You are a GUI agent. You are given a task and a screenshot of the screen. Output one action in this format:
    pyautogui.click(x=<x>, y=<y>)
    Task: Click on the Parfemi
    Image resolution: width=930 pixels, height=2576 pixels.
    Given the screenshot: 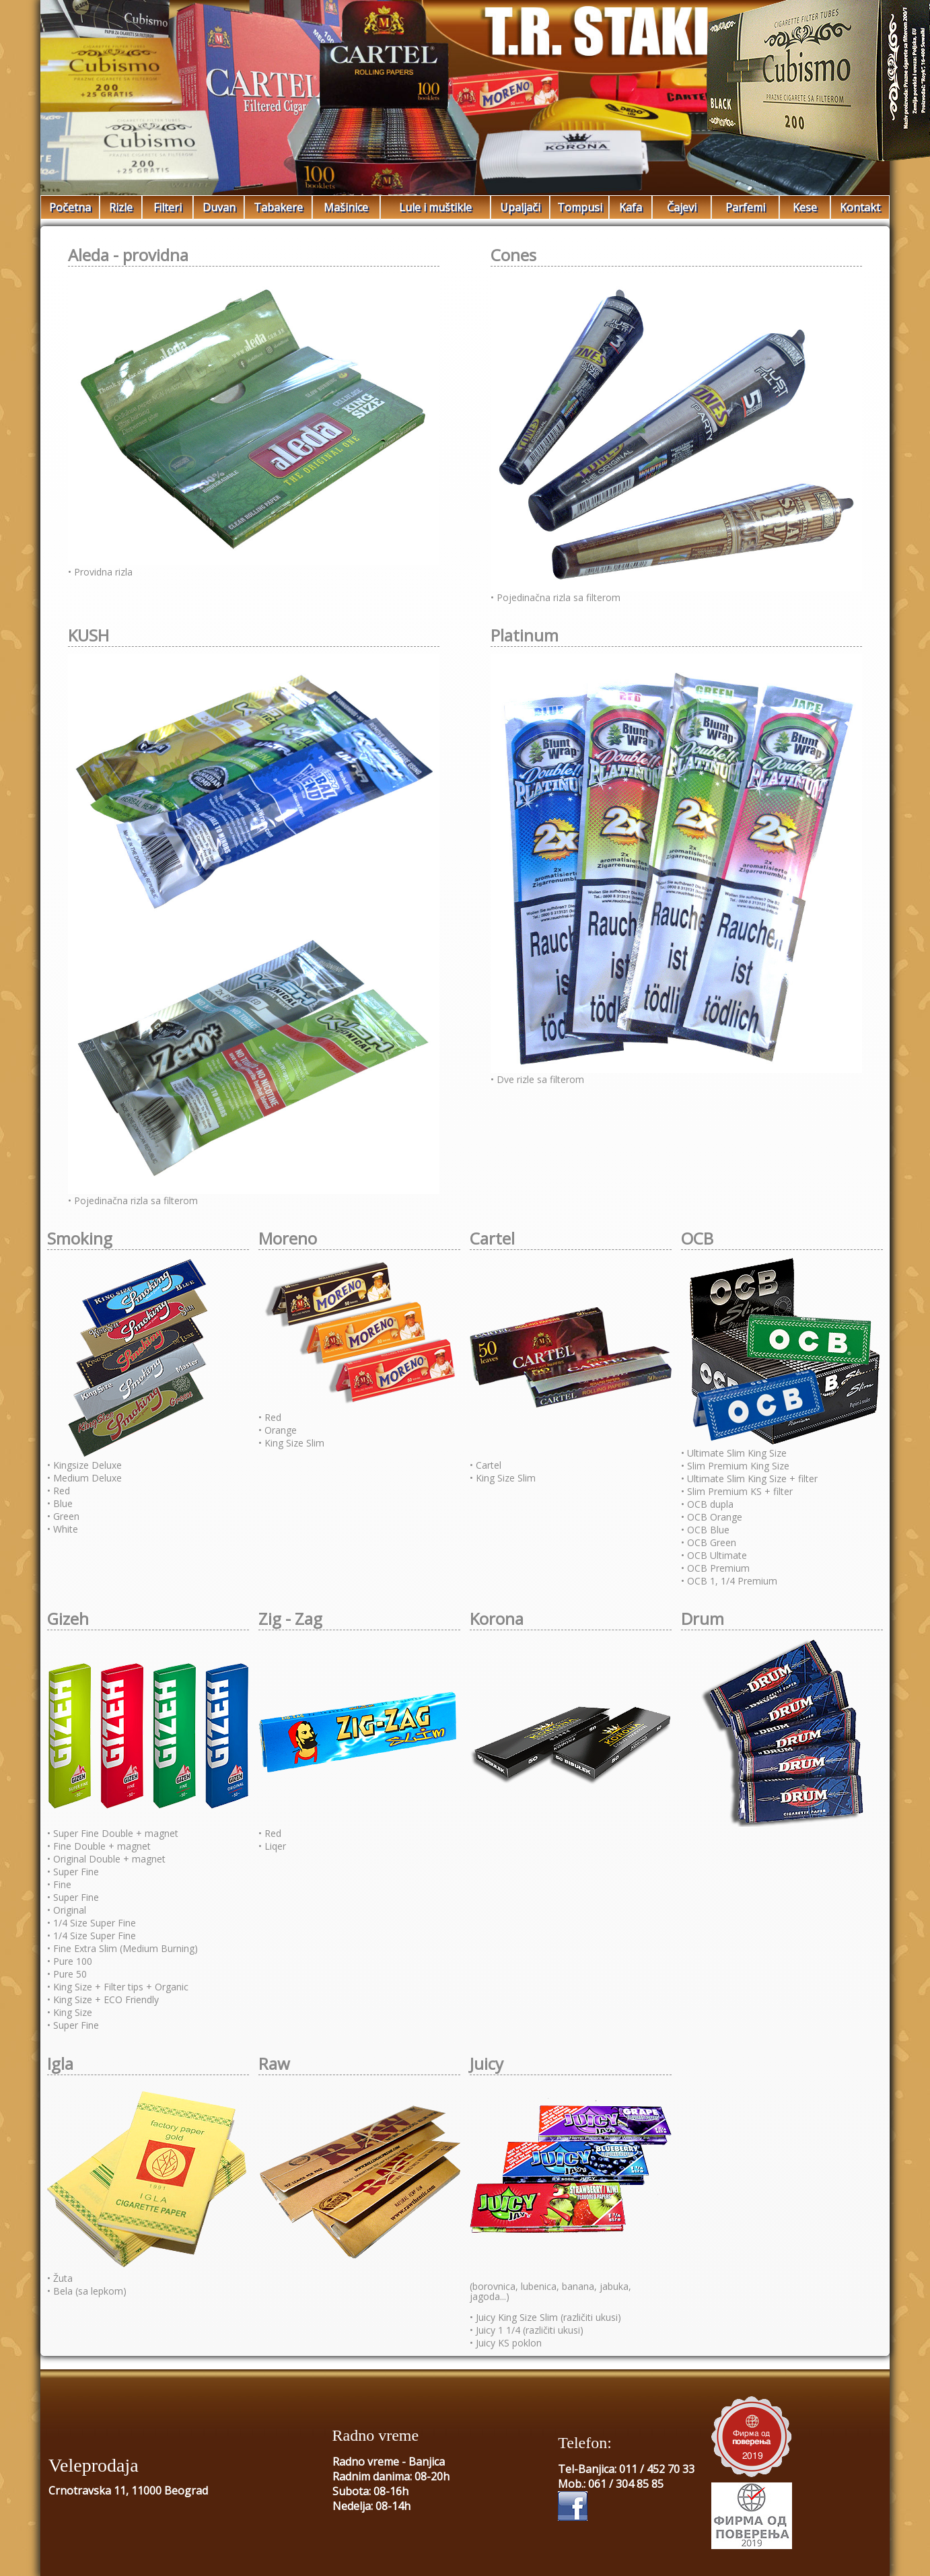 What is the action you would take?
    pyautogui.click(x=745, y=207)
    